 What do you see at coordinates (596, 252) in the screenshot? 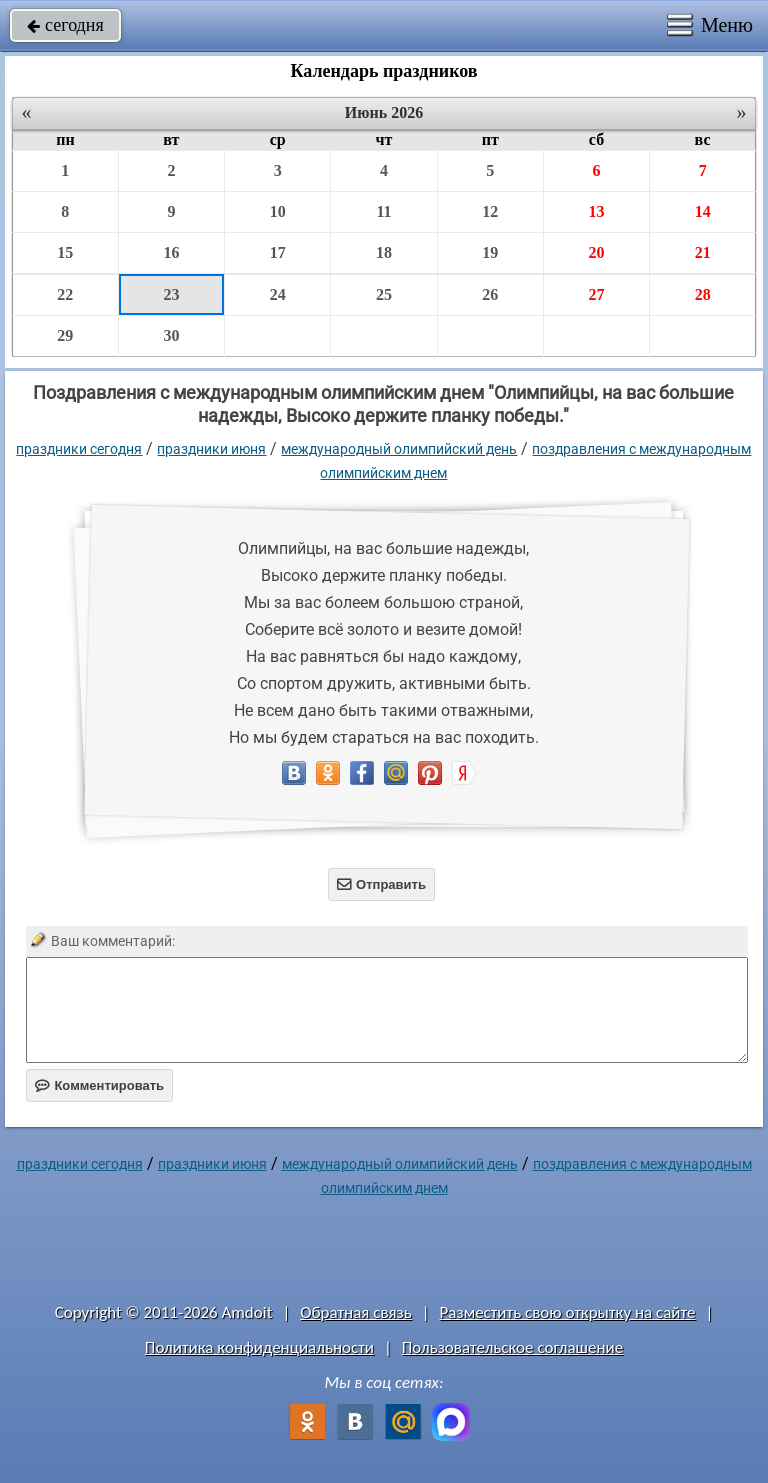
I see `20` at bounding box center [596, 252].